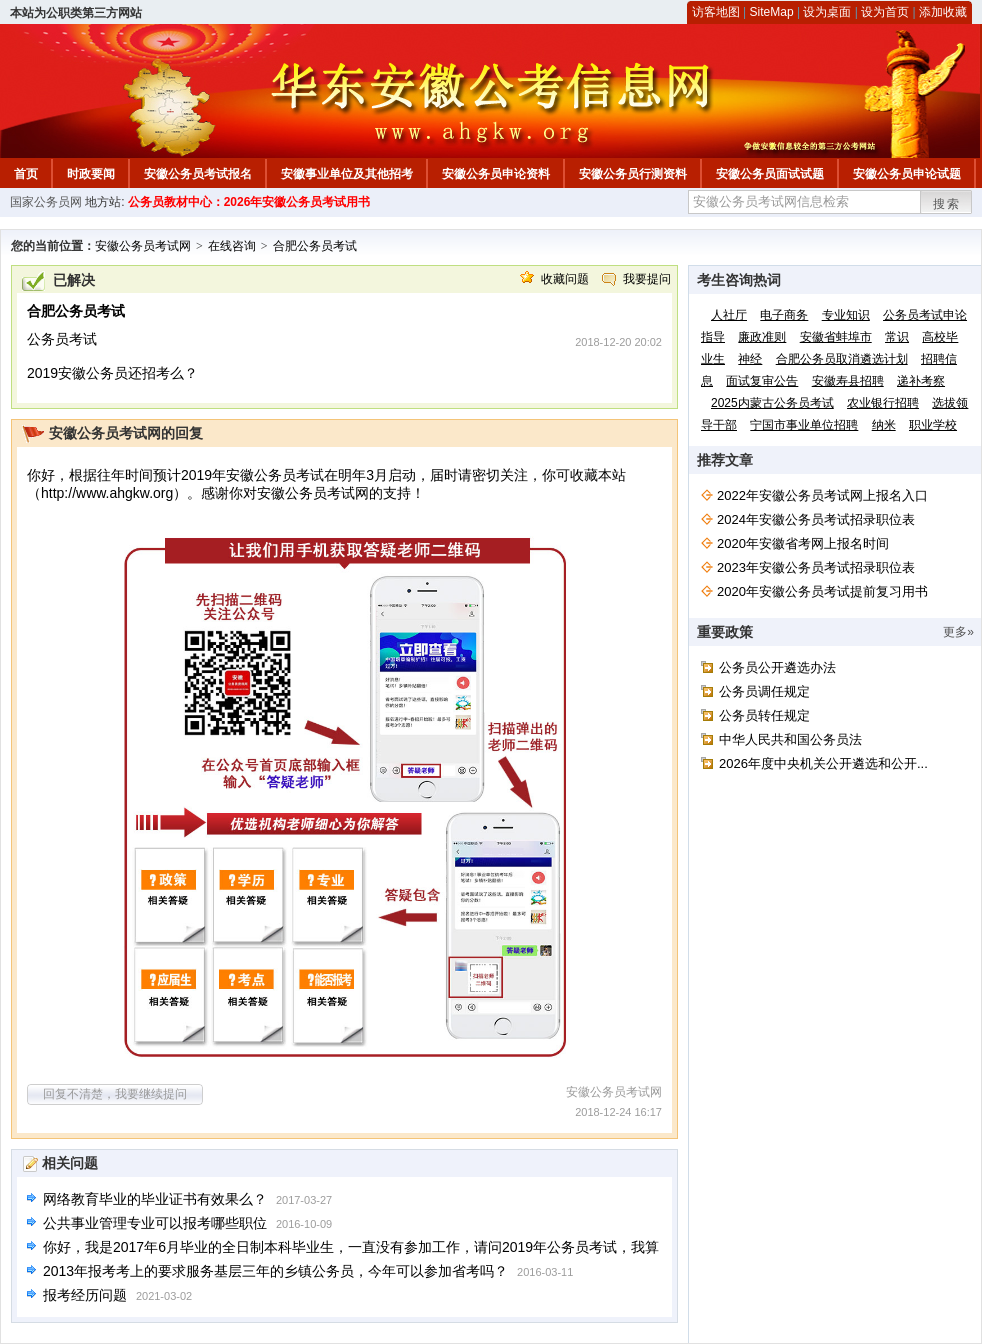 This screenshot has height=1344, width=982. What do you see at coordinates (764, 715) in the screenshot?
I see `公务员转任规定` at bounding box center [764, 715].